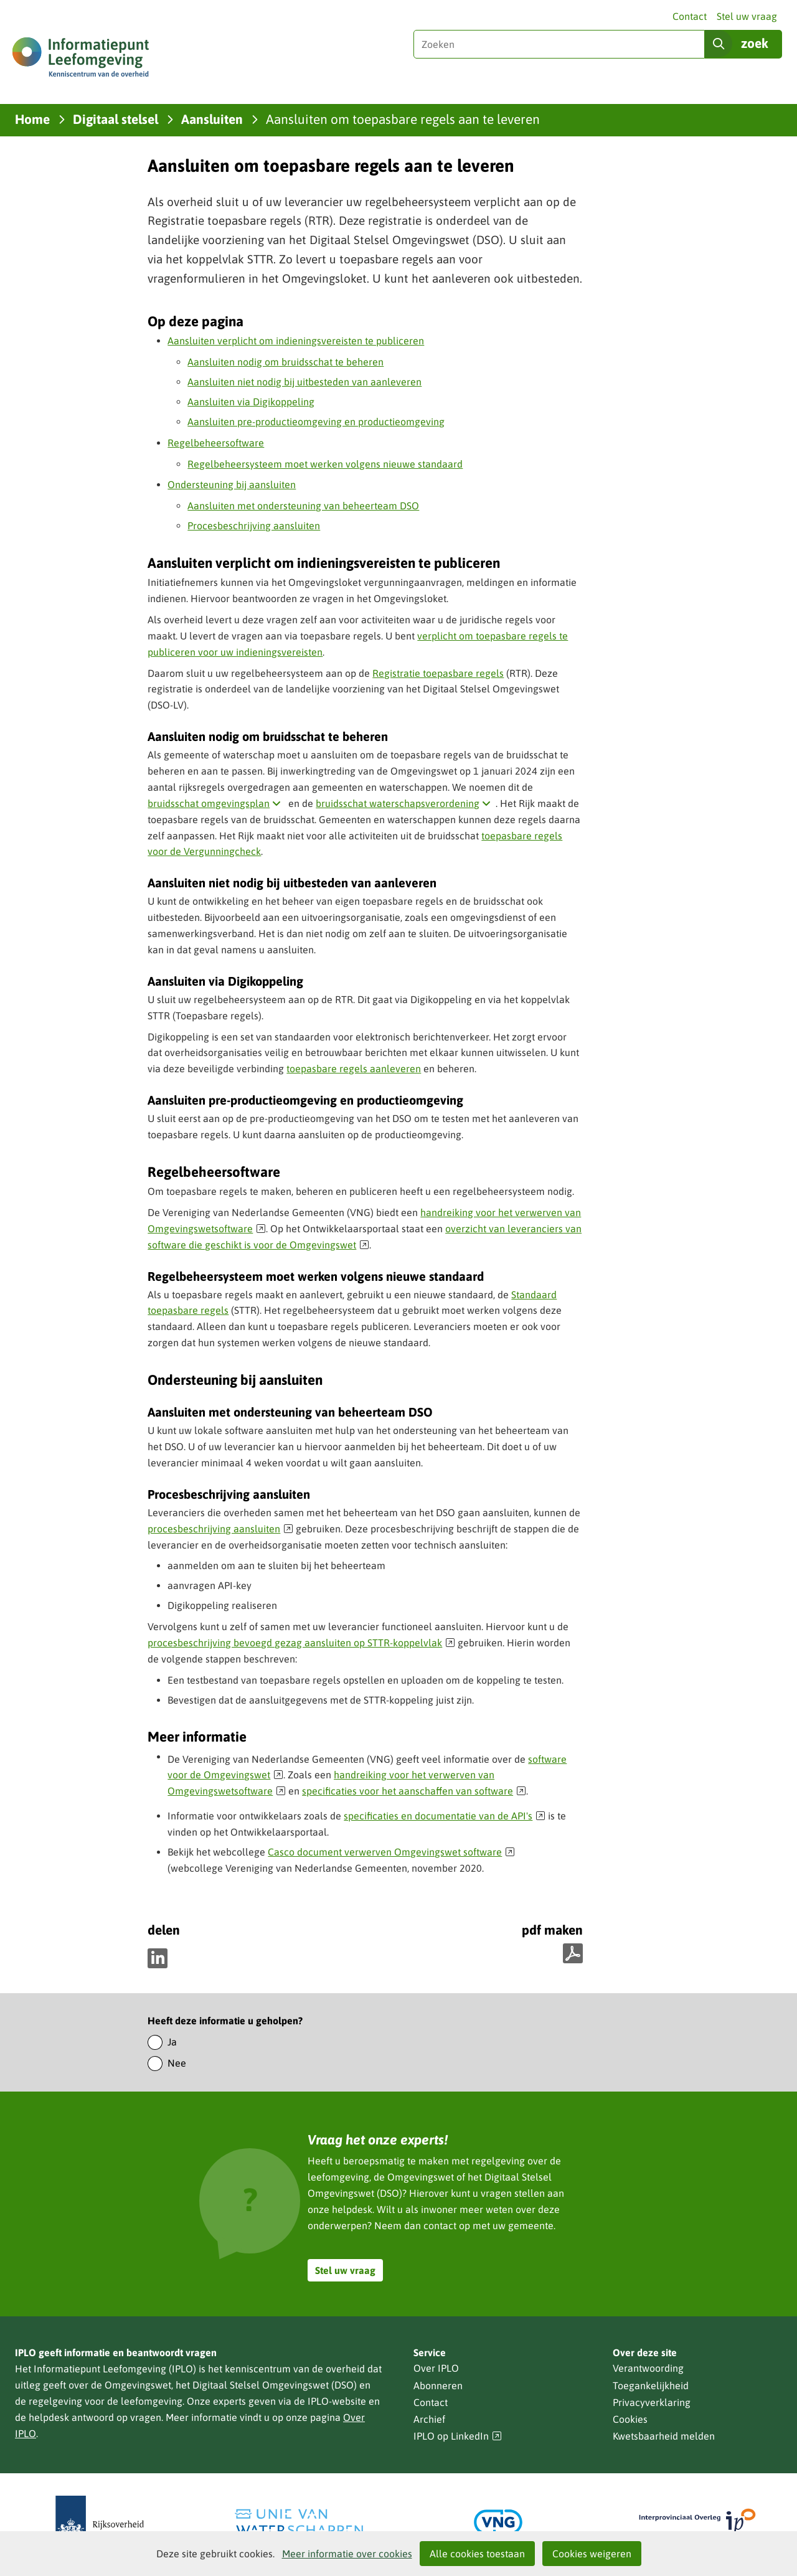 The height and width of the screenshot is (2576, 797). What do you see at coordinates (250, 401) in the screenshot?
I see `Aansluiten via Digikoppeling` at bounding box center [250, 401].